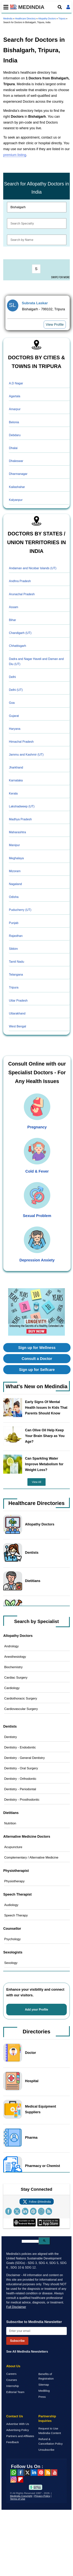 The width and height of the screenshot is (73, 2576). What do you see at coordinates (14, 897) in the screenshot?
I see `Odisha` at bounding box center [14, 897].